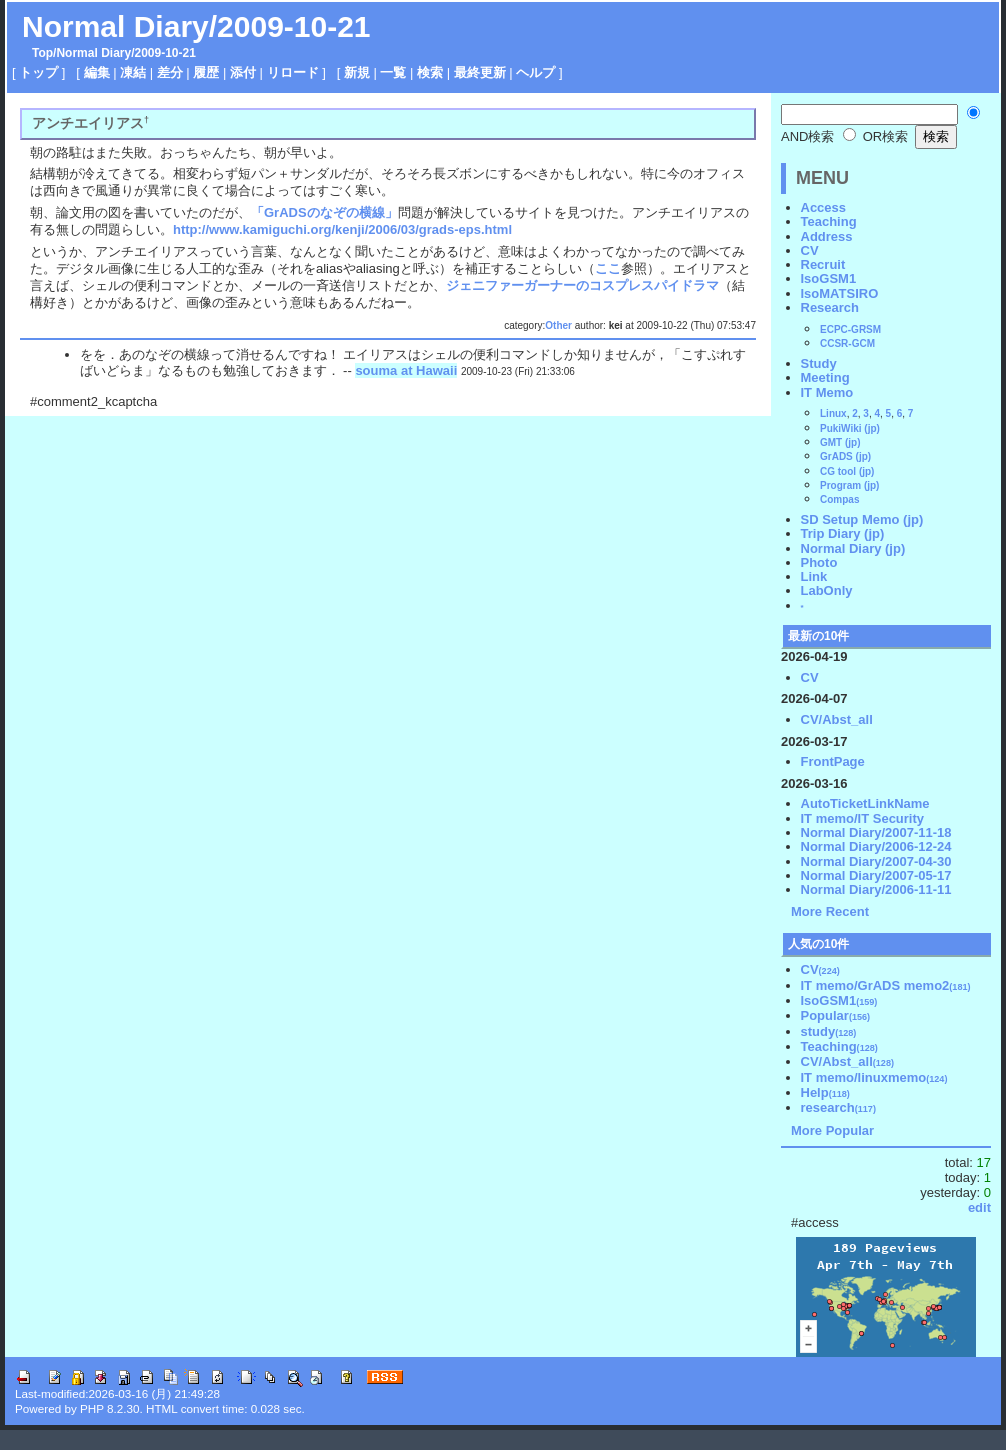  Describe the element at coordinates (827, 392) in the screenshot. I see `IT Memo` at that location.